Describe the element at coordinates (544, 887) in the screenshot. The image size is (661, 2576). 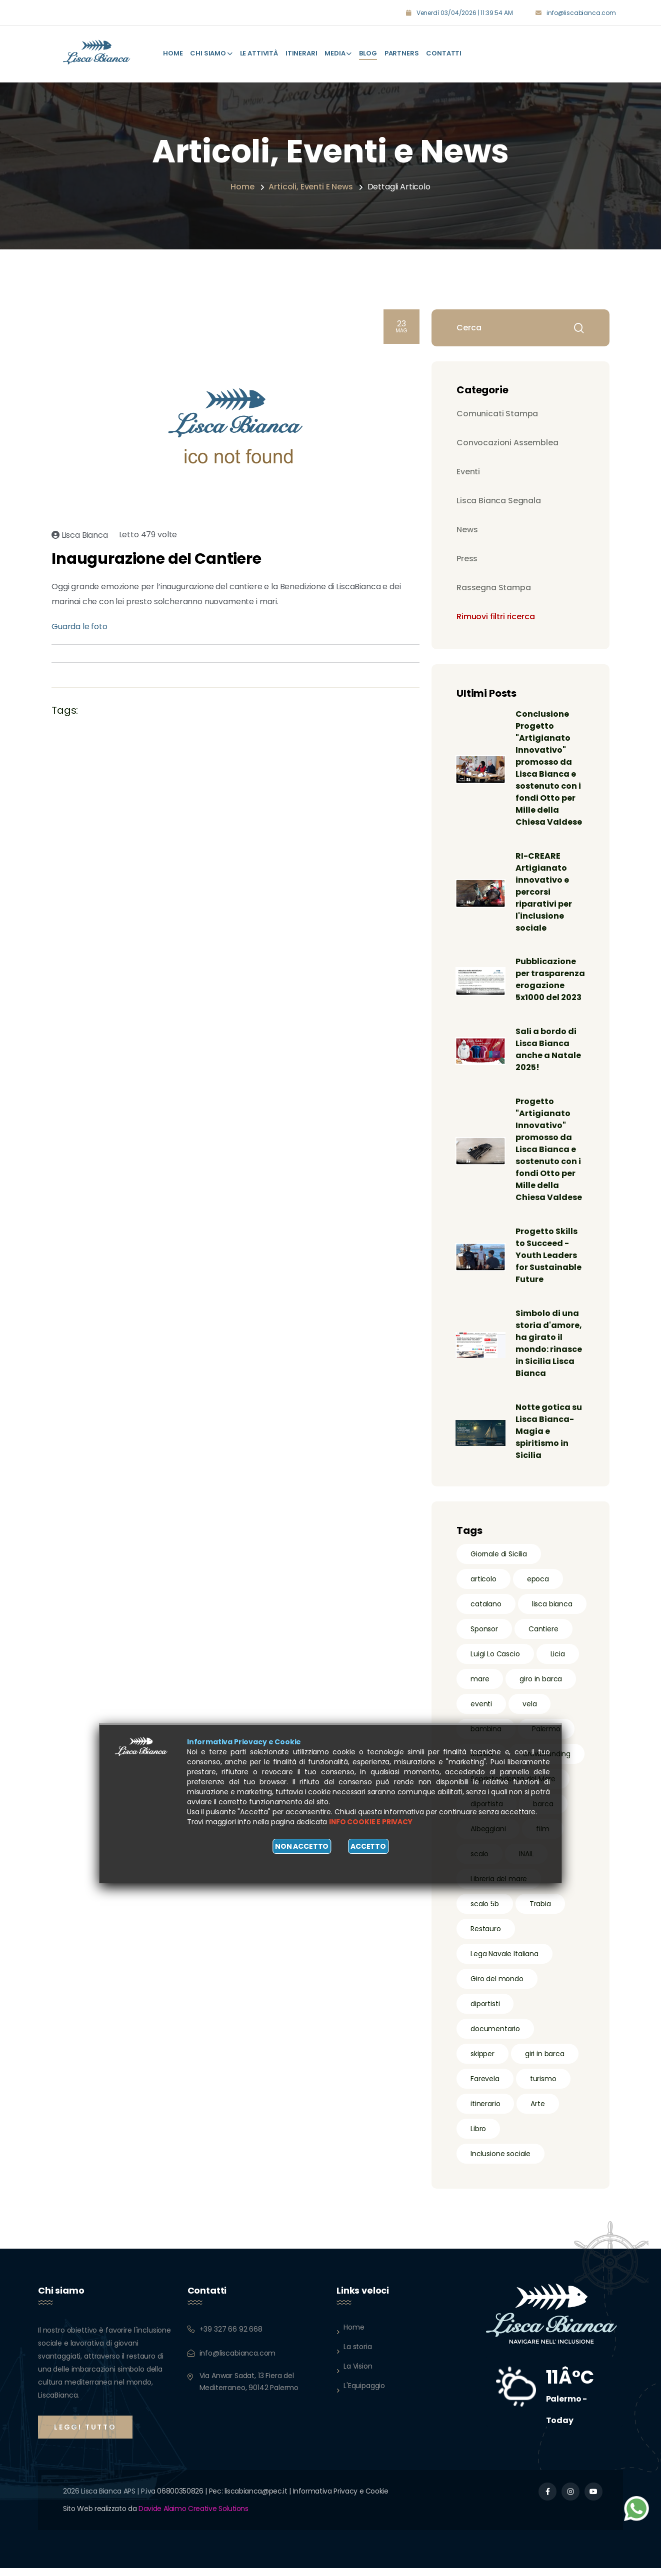
I see `RI-CREARE Artigianato innovativo e percorsi riparativi per l'inclusione sociale` at that location.